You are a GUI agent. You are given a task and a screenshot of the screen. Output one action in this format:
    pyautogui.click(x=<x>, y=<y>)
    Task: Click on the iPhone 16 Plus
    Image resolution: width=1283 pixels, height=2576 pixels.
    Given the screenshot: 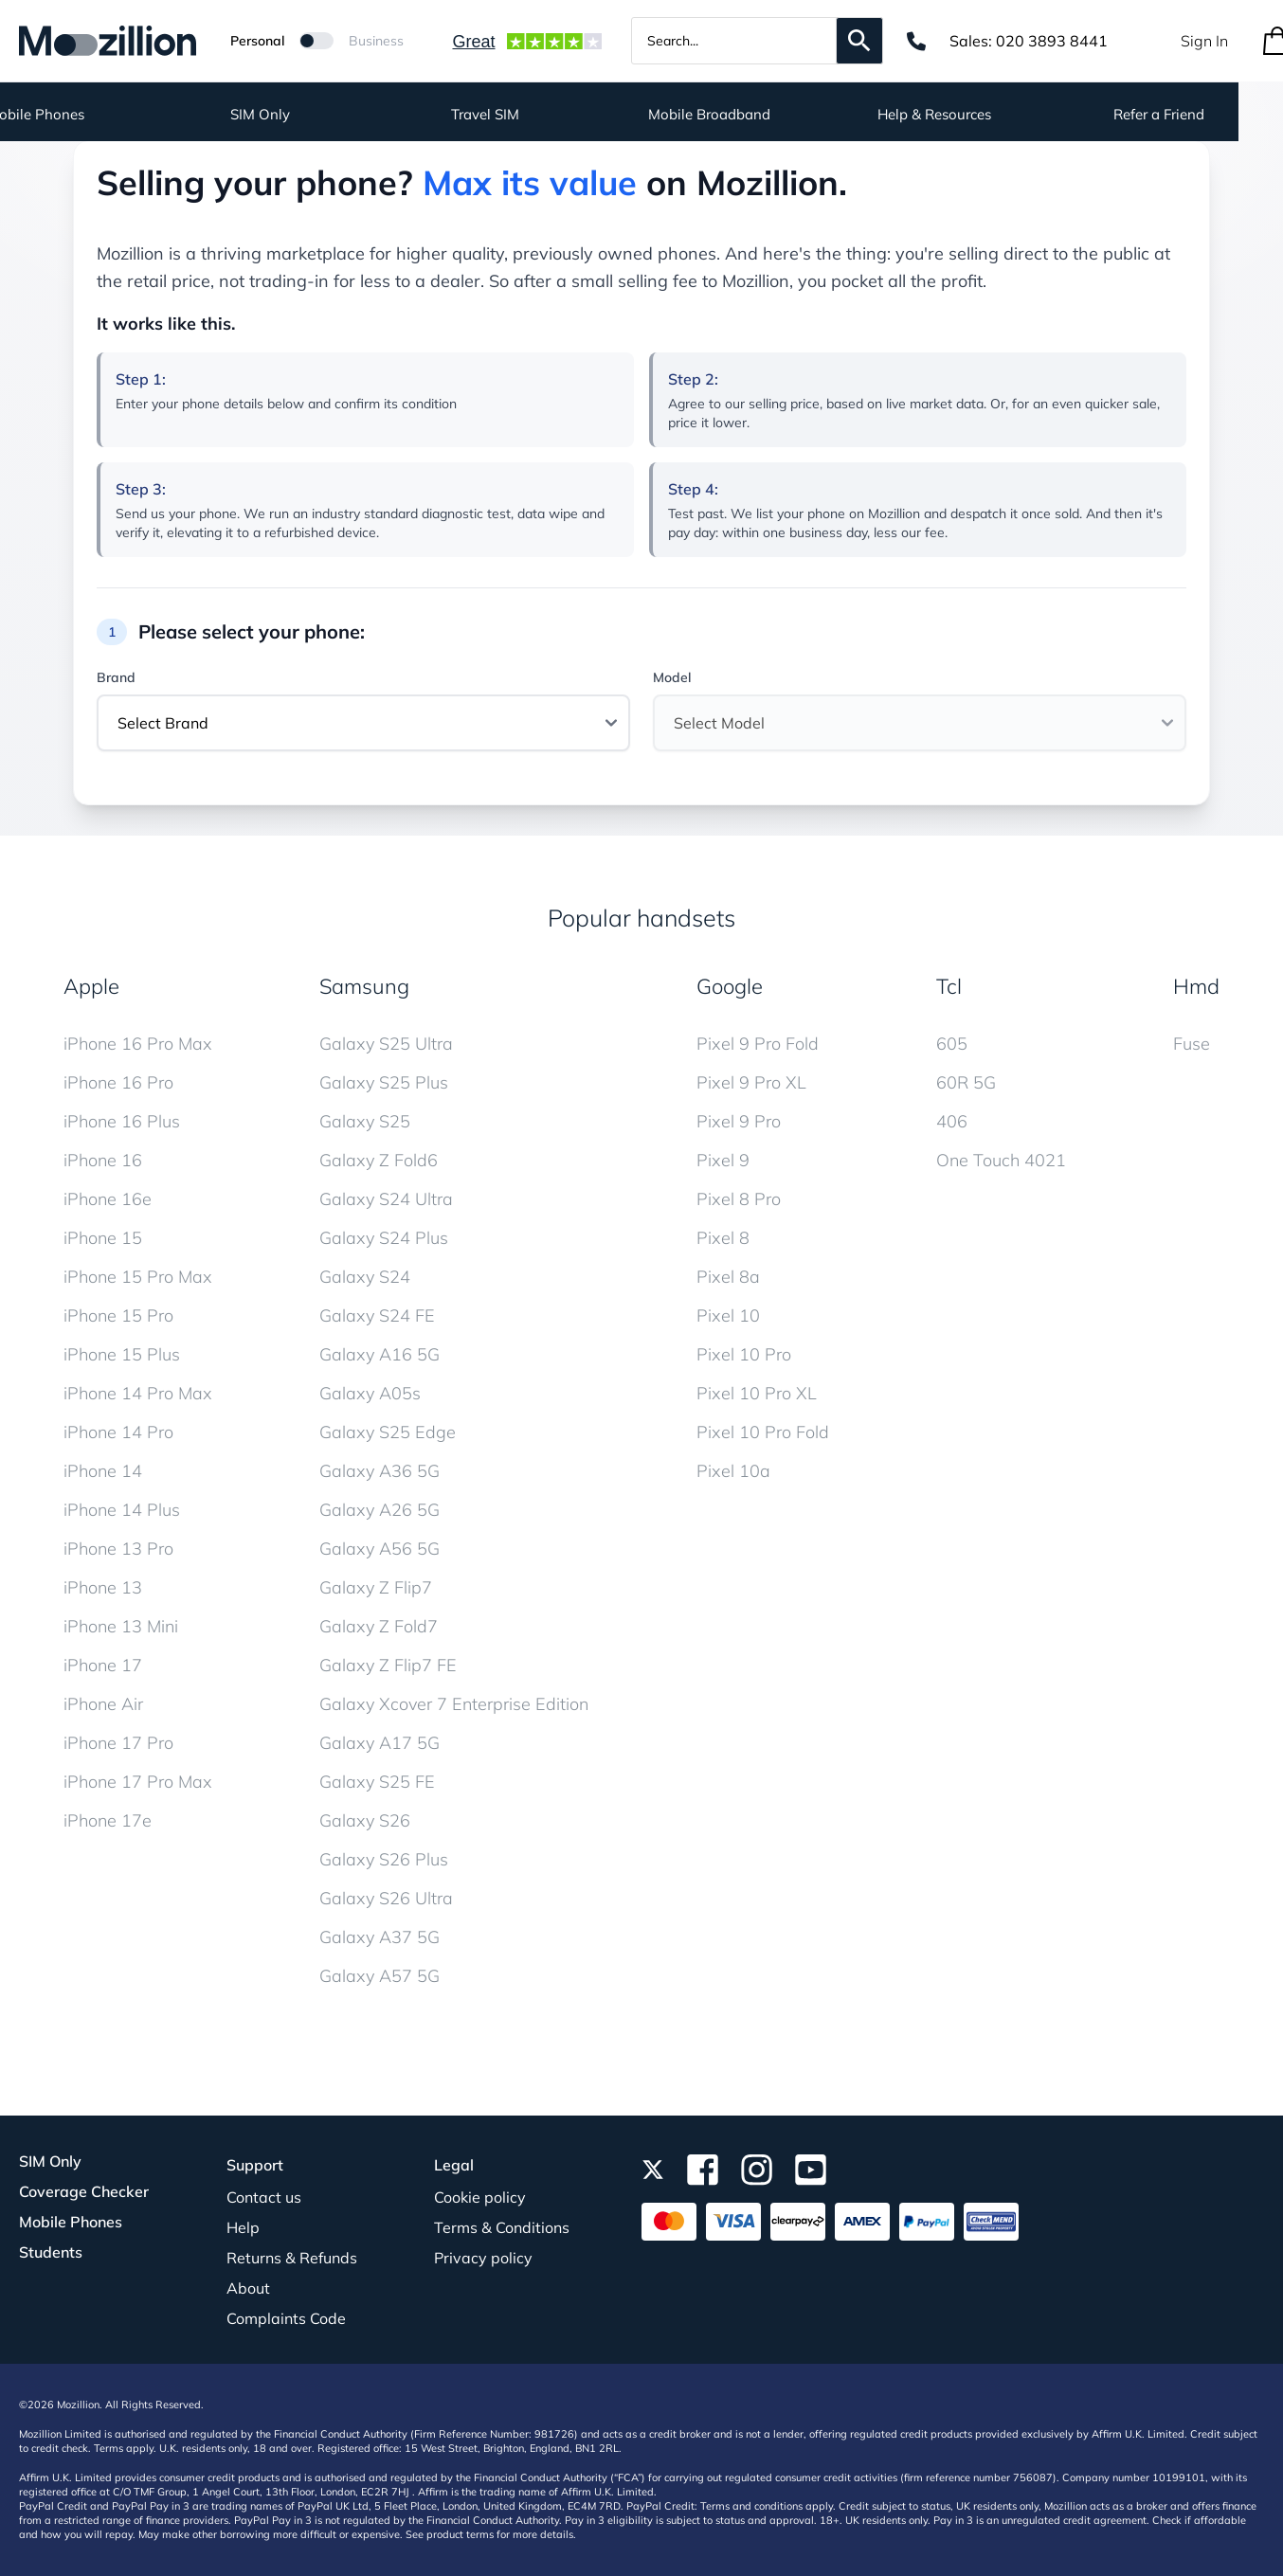 What is the action you would take?
    pyautogui.click(x=121, y=1121)
    